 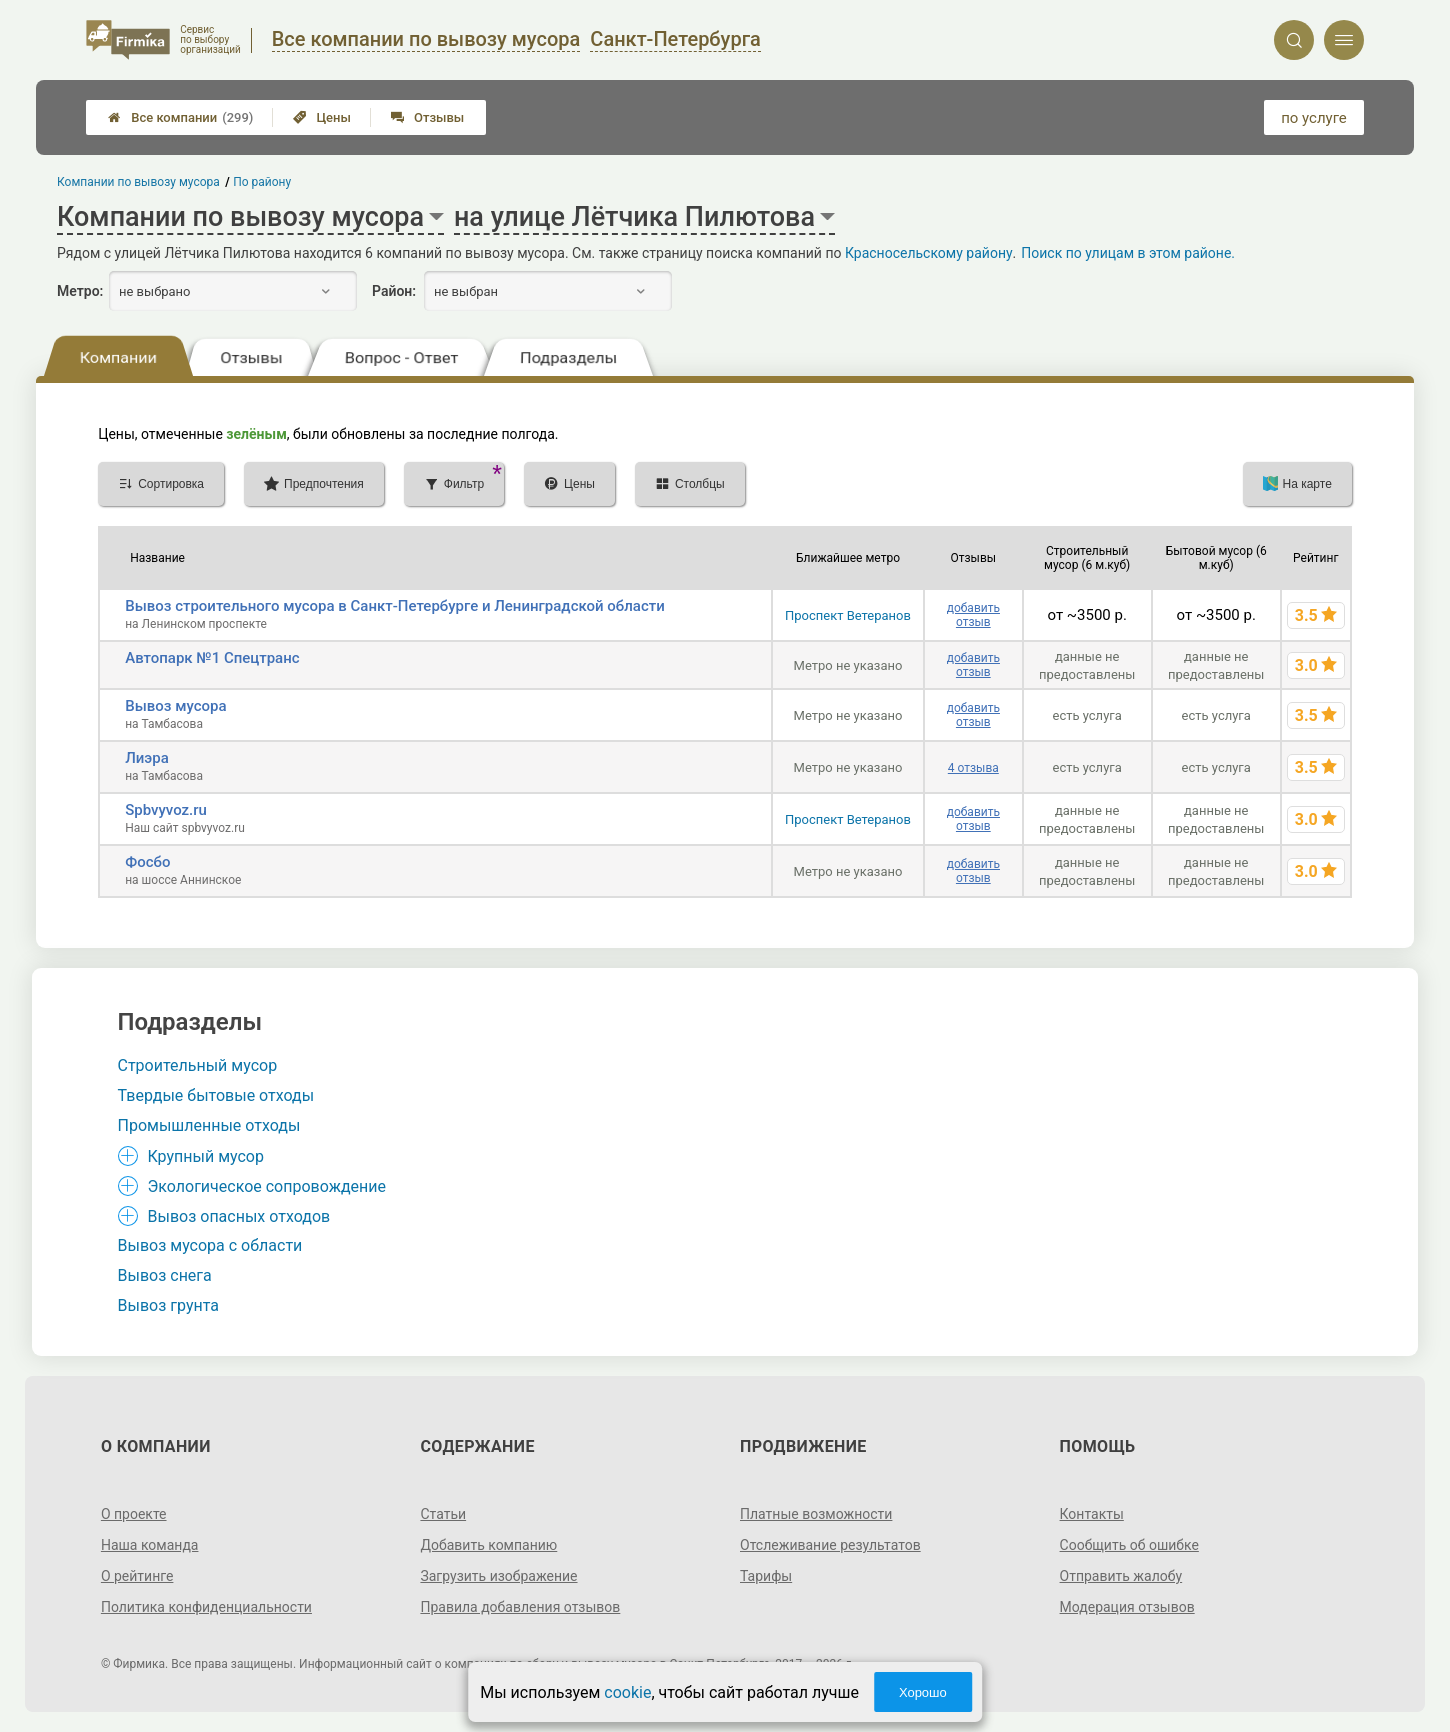 What do you see at coordinates (520, 1607) in the screenshot?
I see `Правила добавления отзывов` at bounding box center [520, 1607].